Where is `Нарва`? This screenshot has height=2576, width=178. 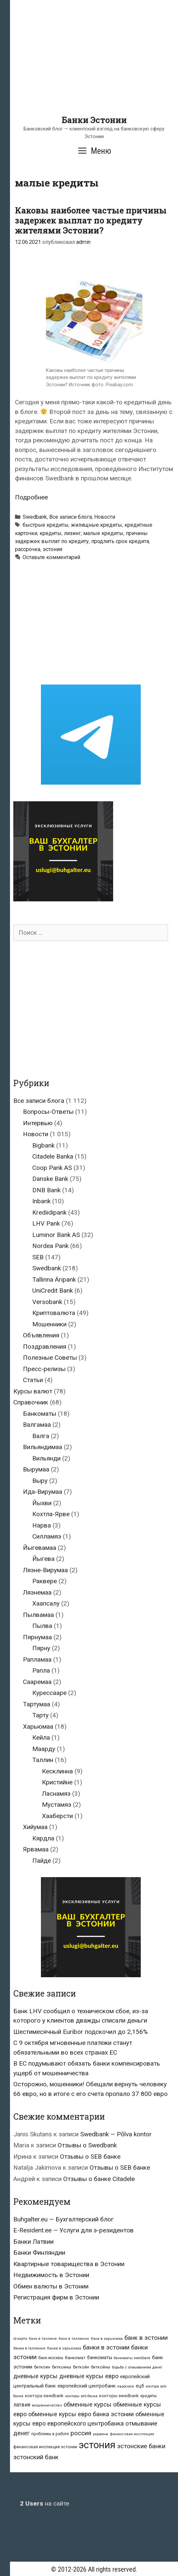
Нарва is located at coordinates (41, 1525).